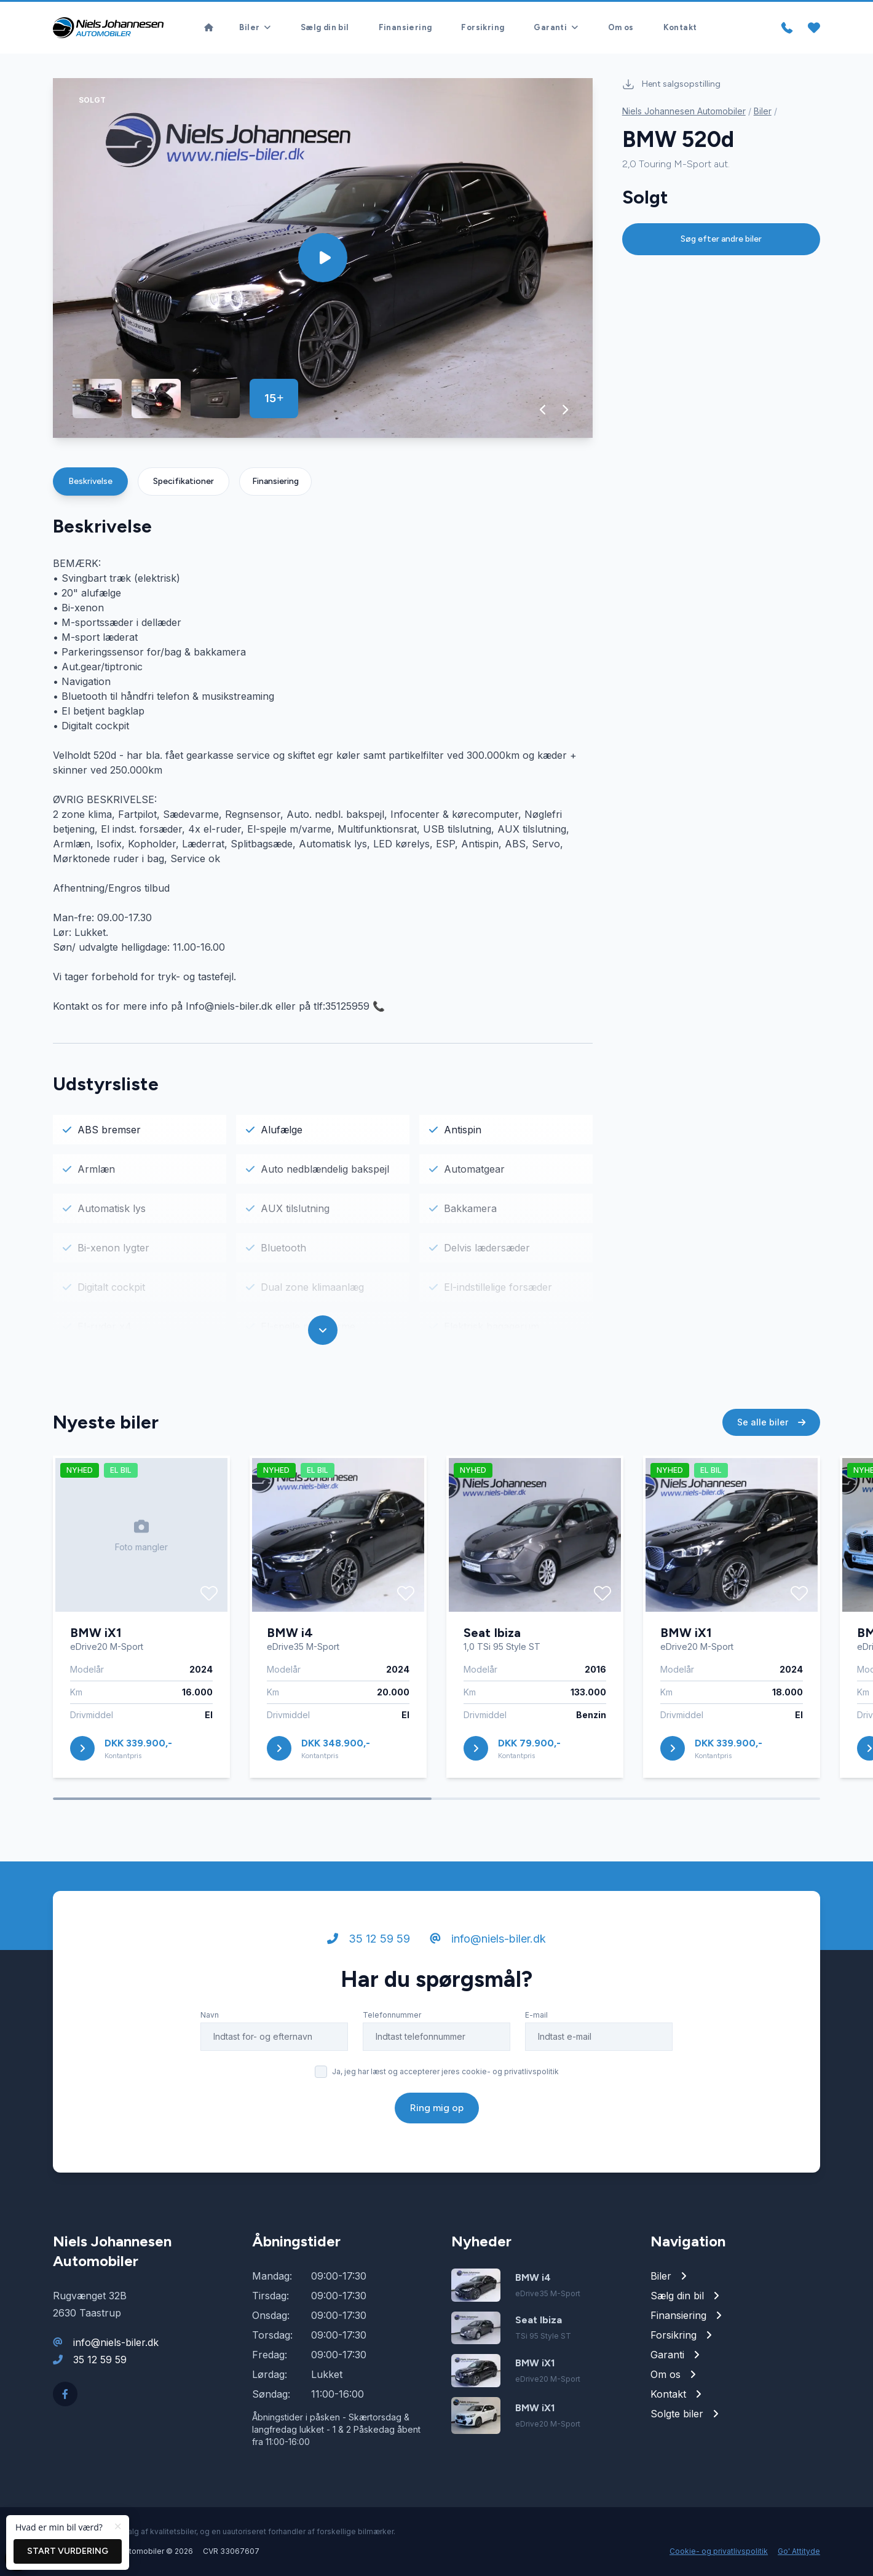 The image size is (873, 2576). Describe the element at coordinates (90, 481) in the screenshot. I see `Beskrivelse` at that location.